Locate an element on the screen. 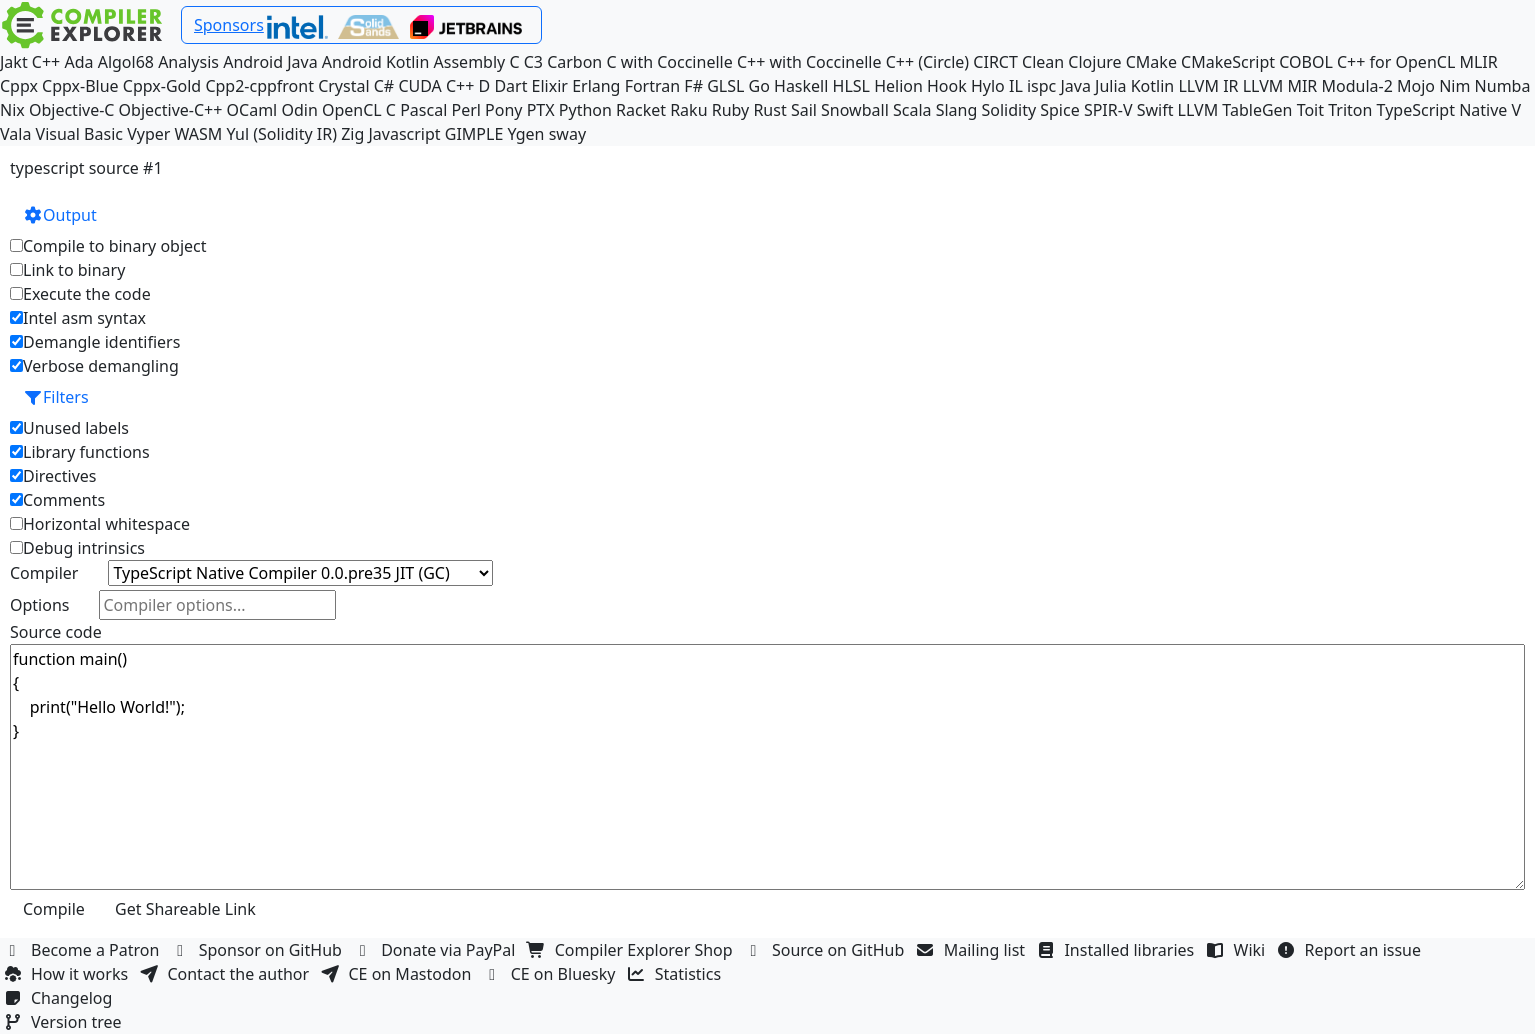  Mailing list is located at coordinates (973, 950).